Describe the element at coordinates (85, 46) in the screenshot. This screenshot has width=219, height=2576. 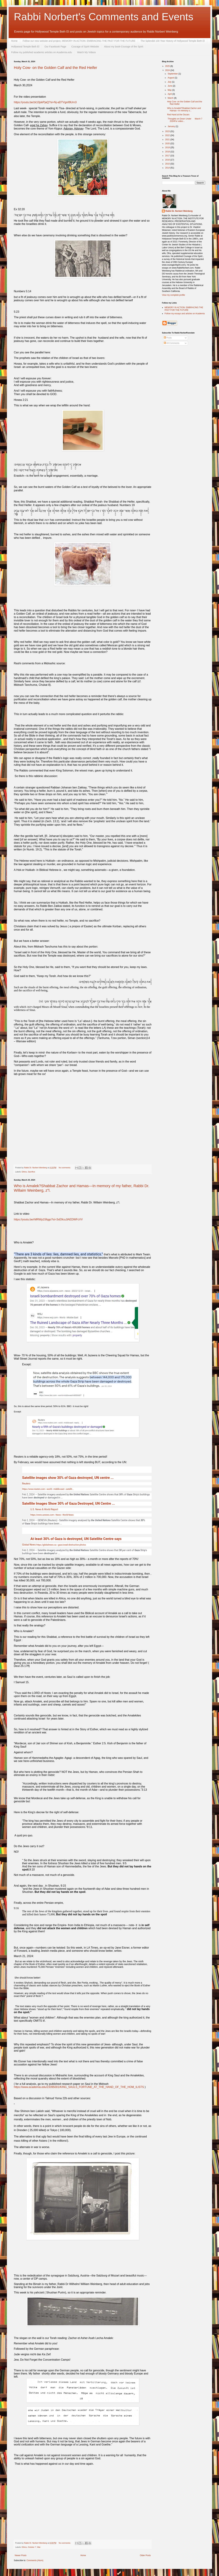
I see `Courage of Spirit Website` at that location.